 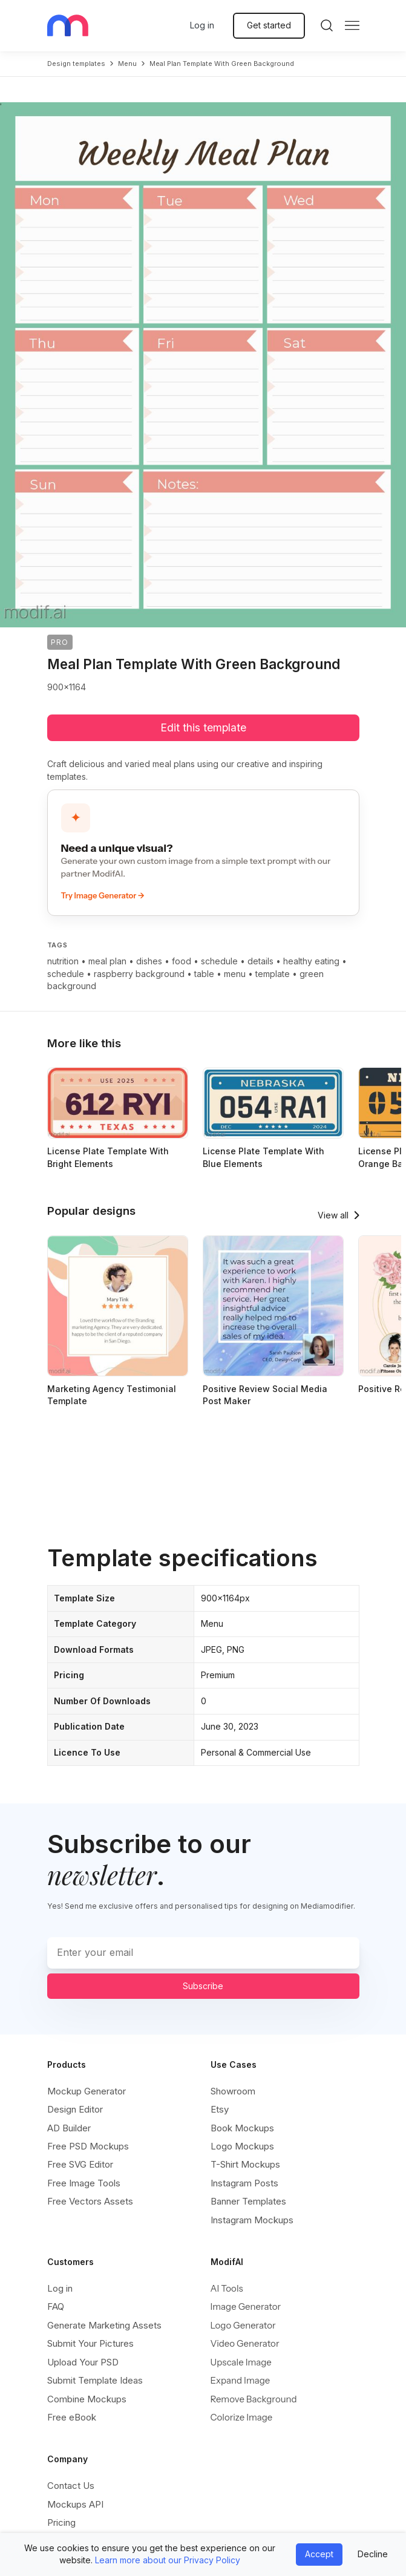 I want to click on Logo Generator, so click(x=243, y=2325).